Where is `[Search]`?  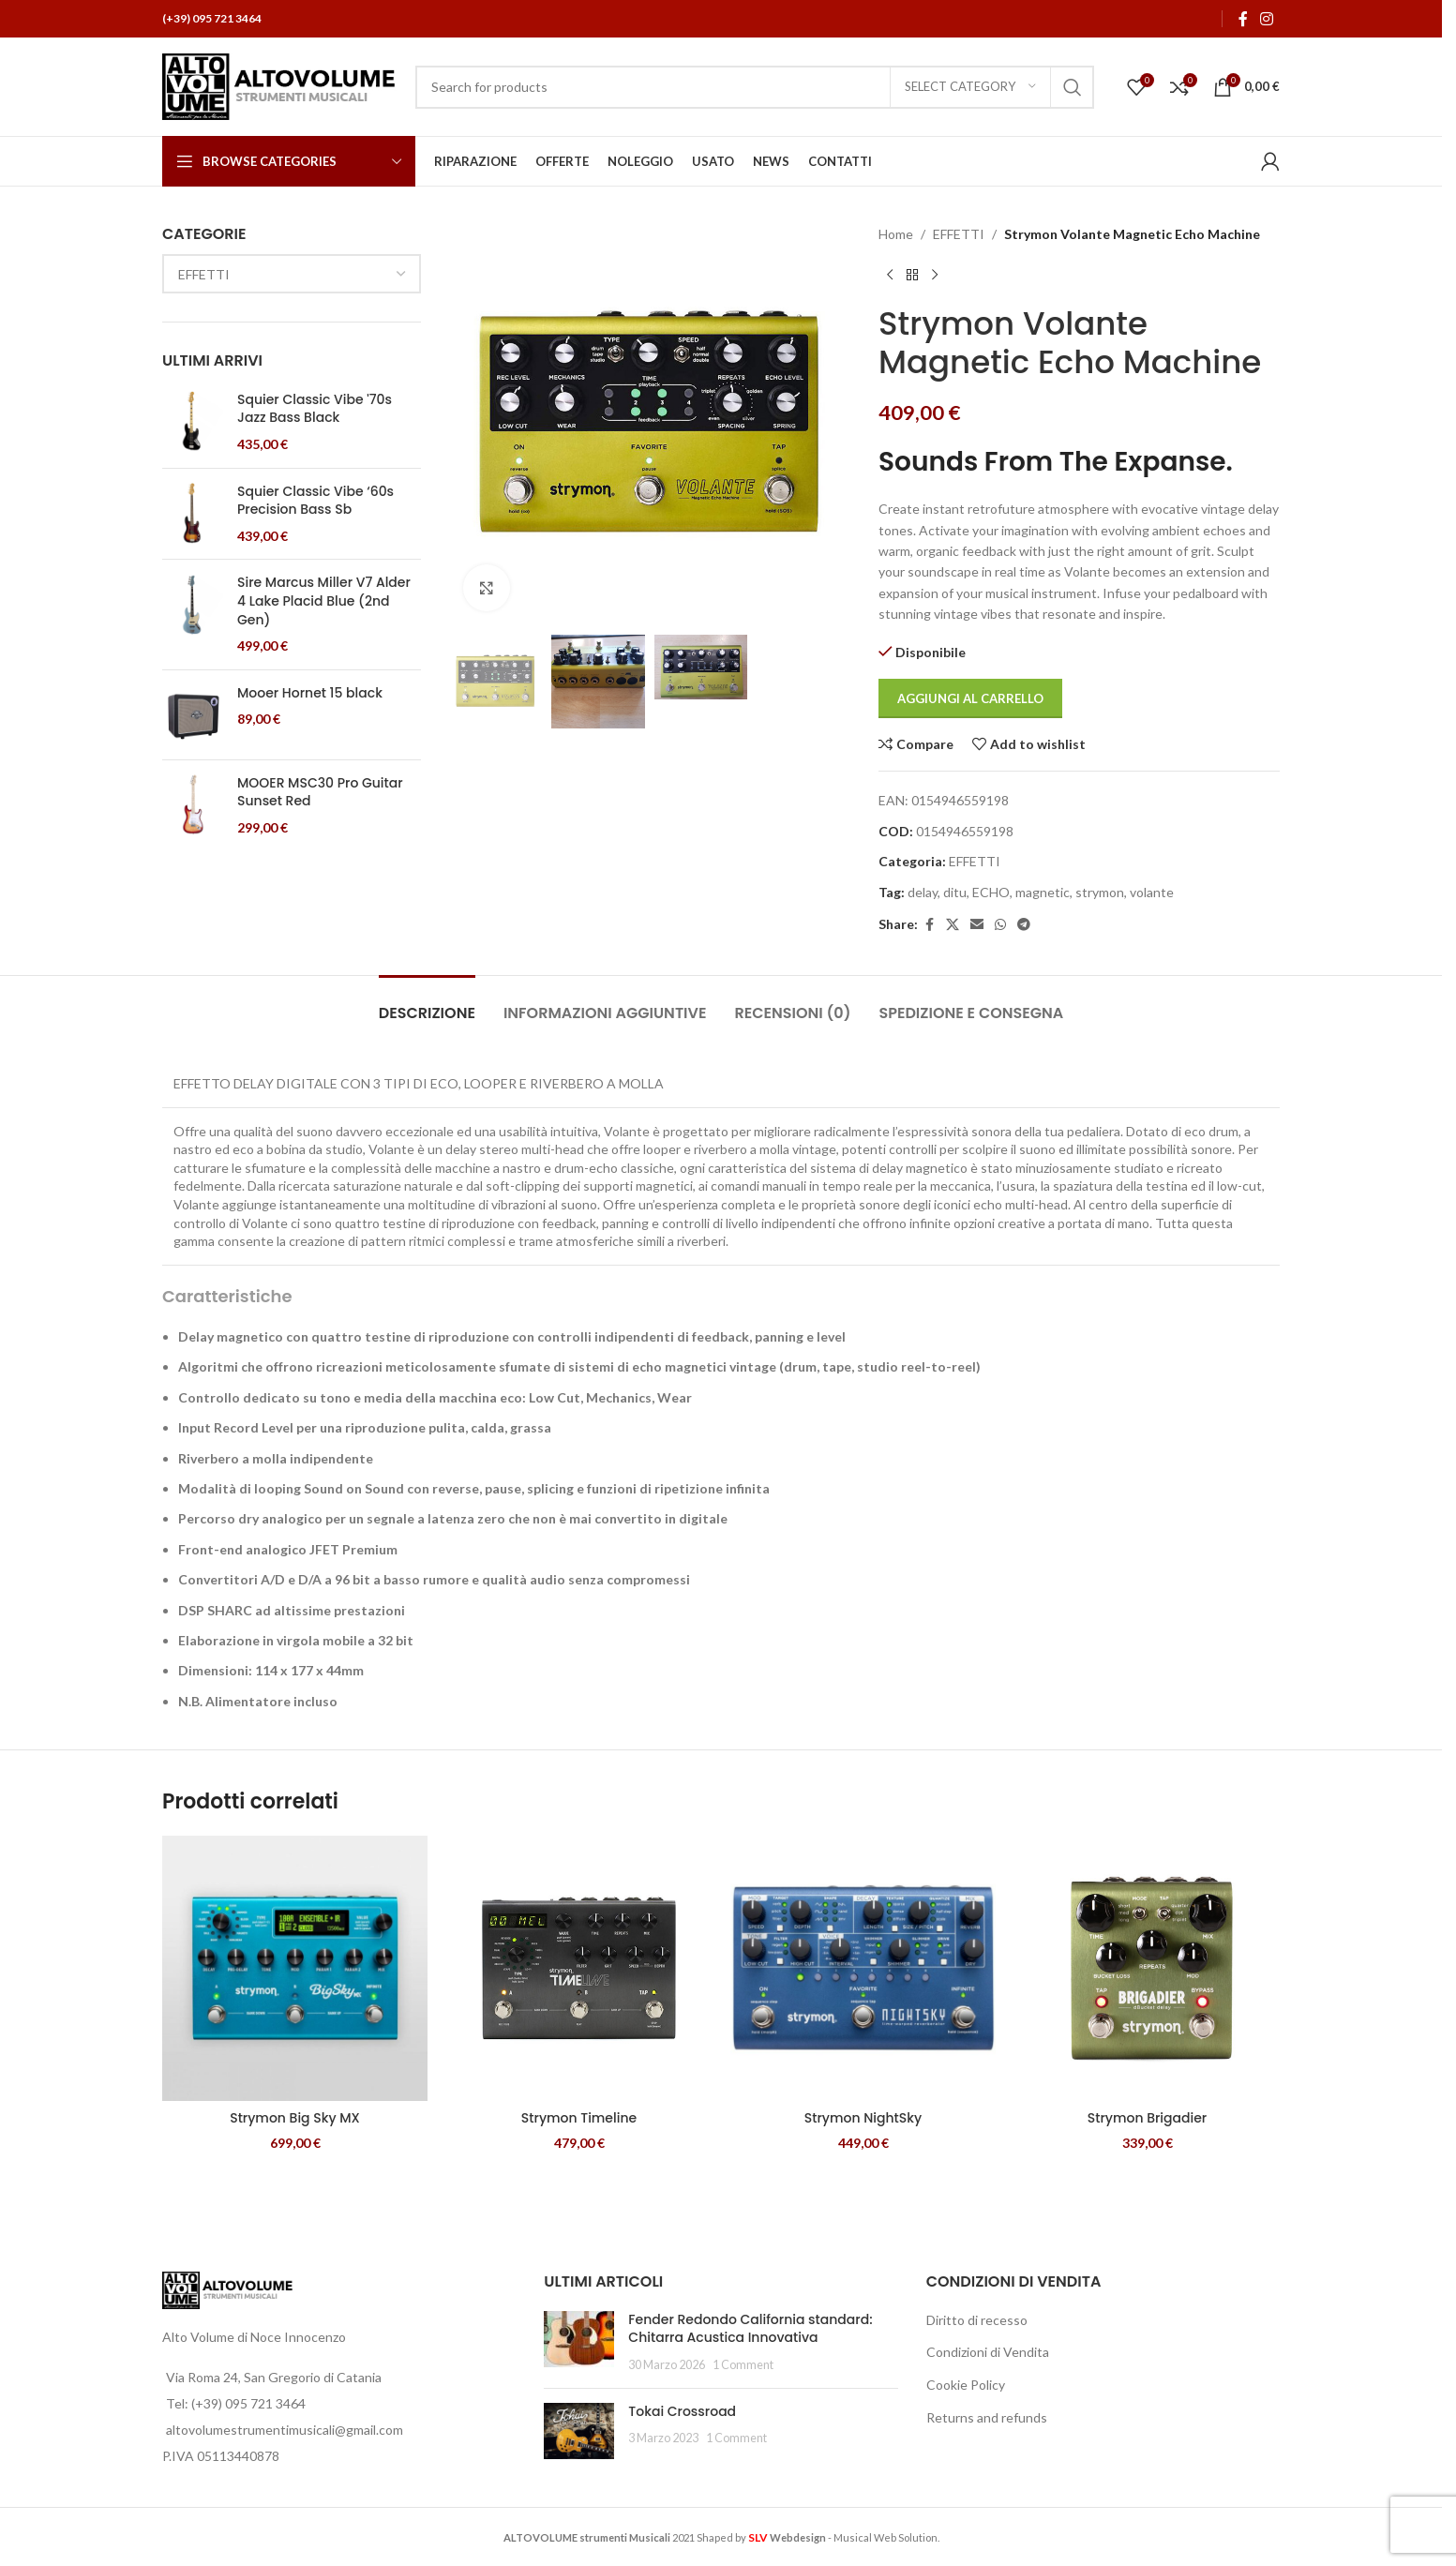 [Search] is located at coordinates (754, 87).